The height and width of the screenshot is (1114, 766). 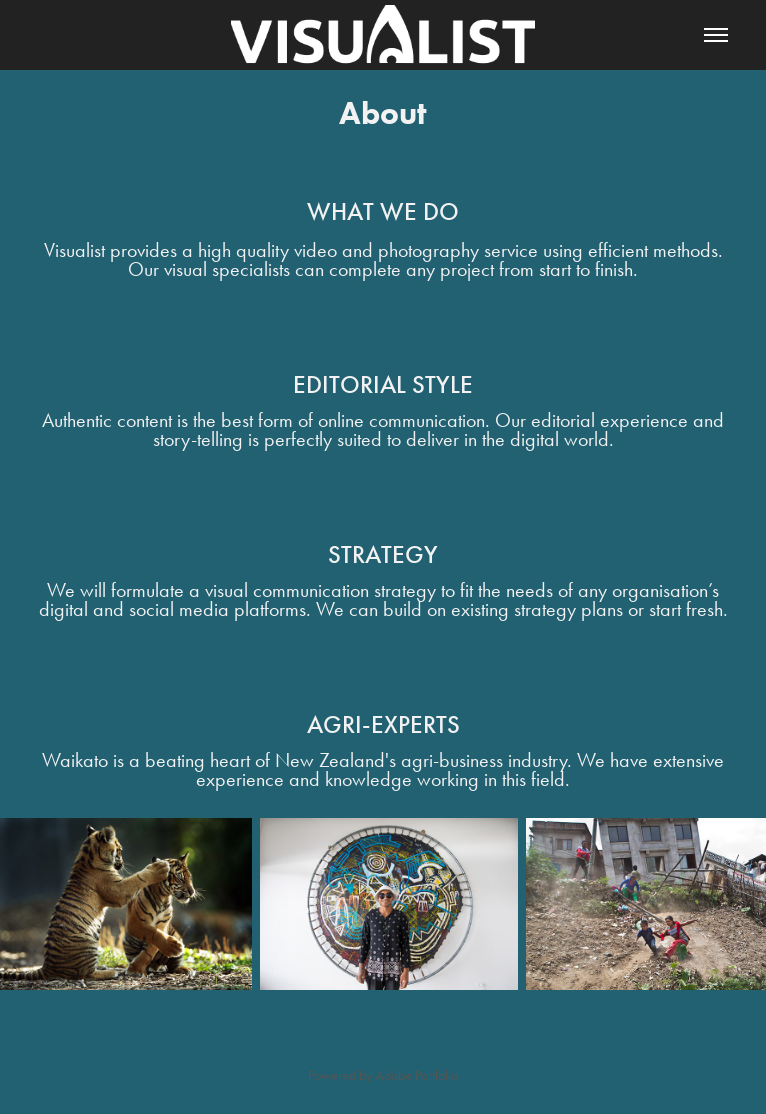 I want to click on Adobe Portfolio, so click(x=416, y=1075).